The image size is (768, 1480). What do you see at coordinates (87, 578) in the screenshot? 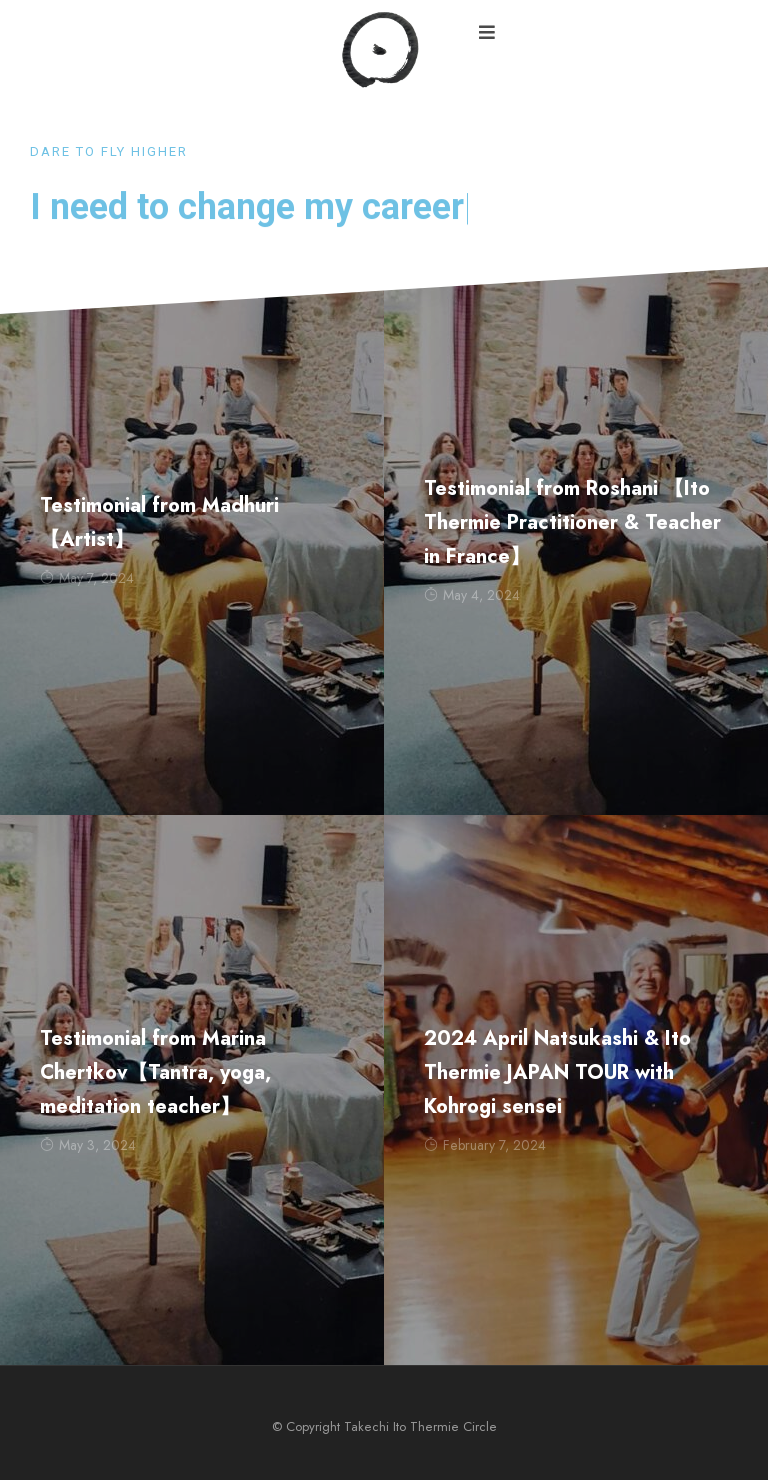
I see `May 7, 2024` at bounding box center [87, 578].